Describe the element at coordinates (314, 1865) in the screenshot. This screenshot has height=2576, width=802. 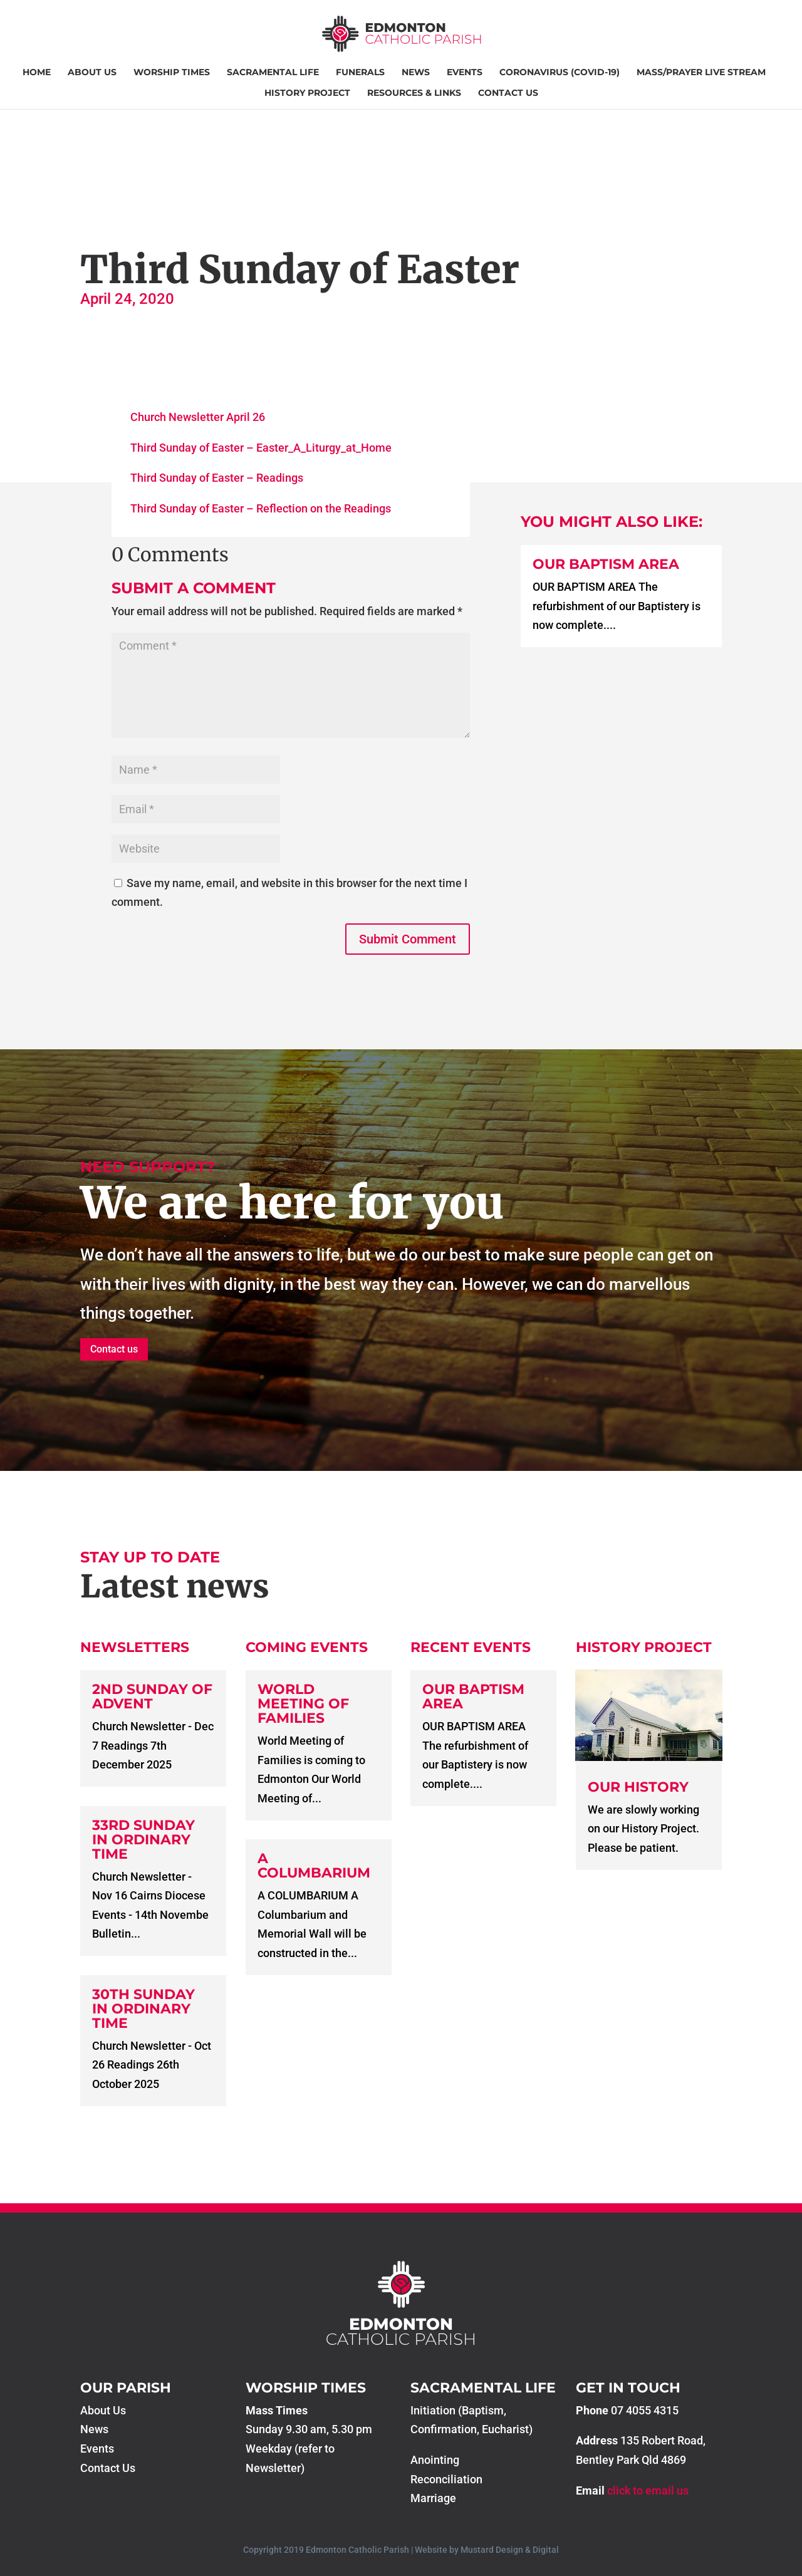
I see `A COLUMBARIUM` at that location.